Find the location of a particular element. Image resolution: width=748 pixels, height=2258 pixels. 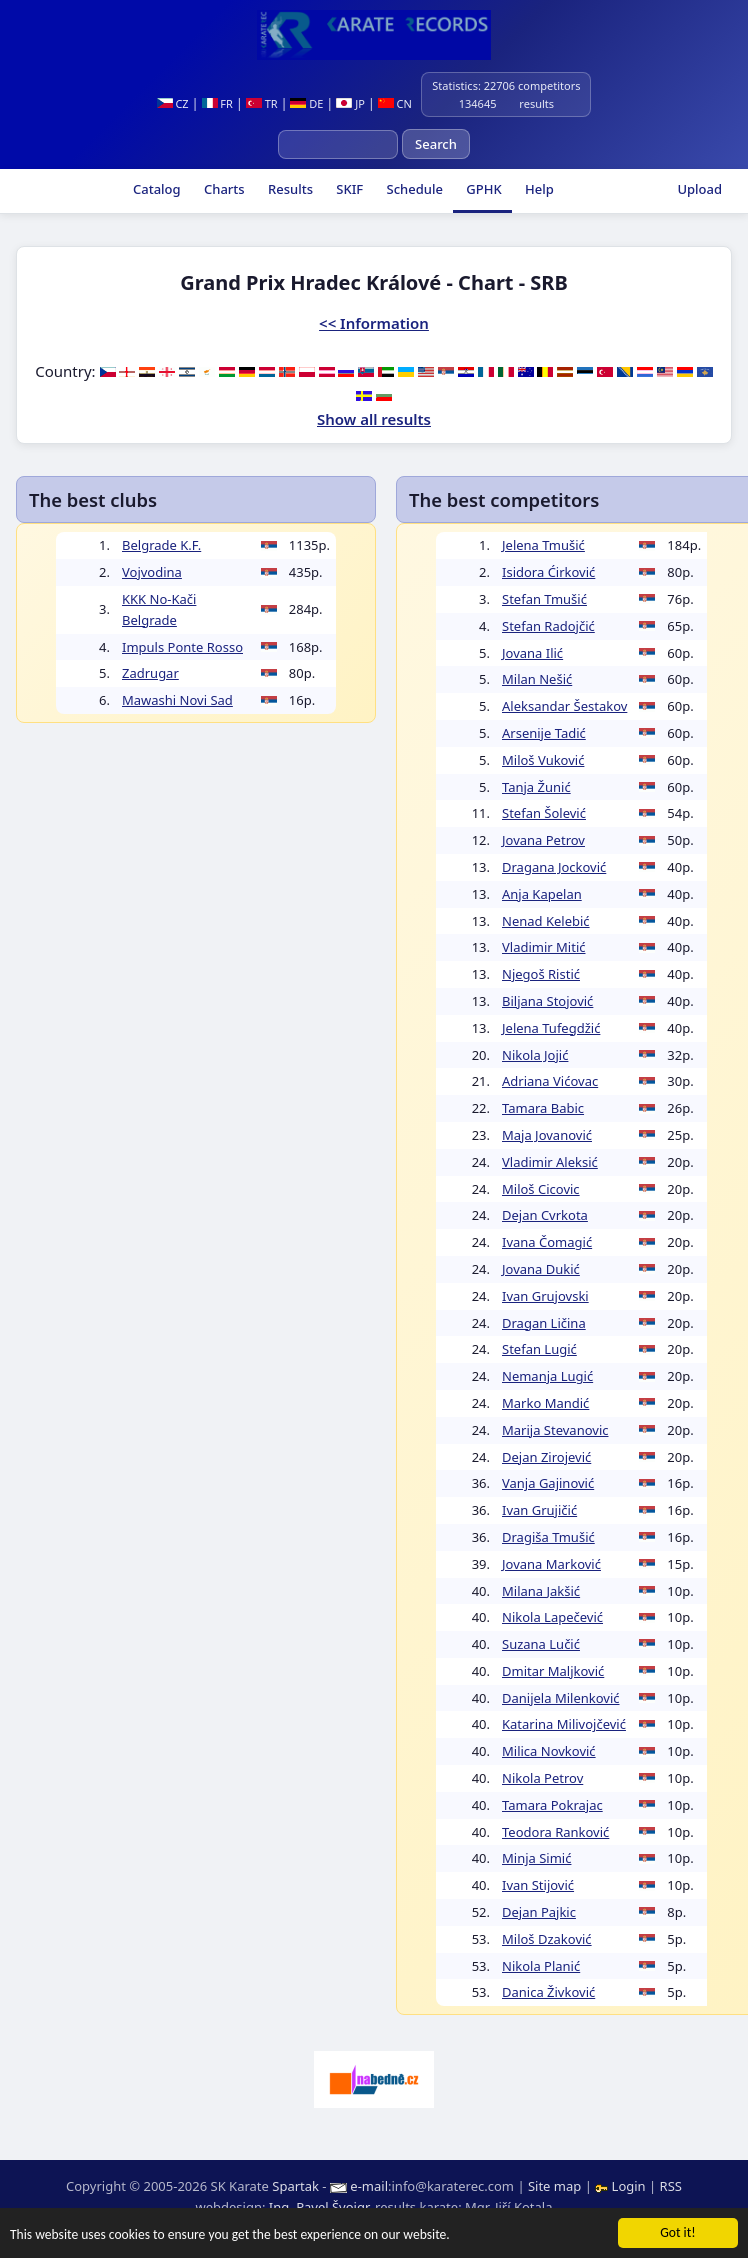

Minja Simić is located at coordinates (536, 1858).